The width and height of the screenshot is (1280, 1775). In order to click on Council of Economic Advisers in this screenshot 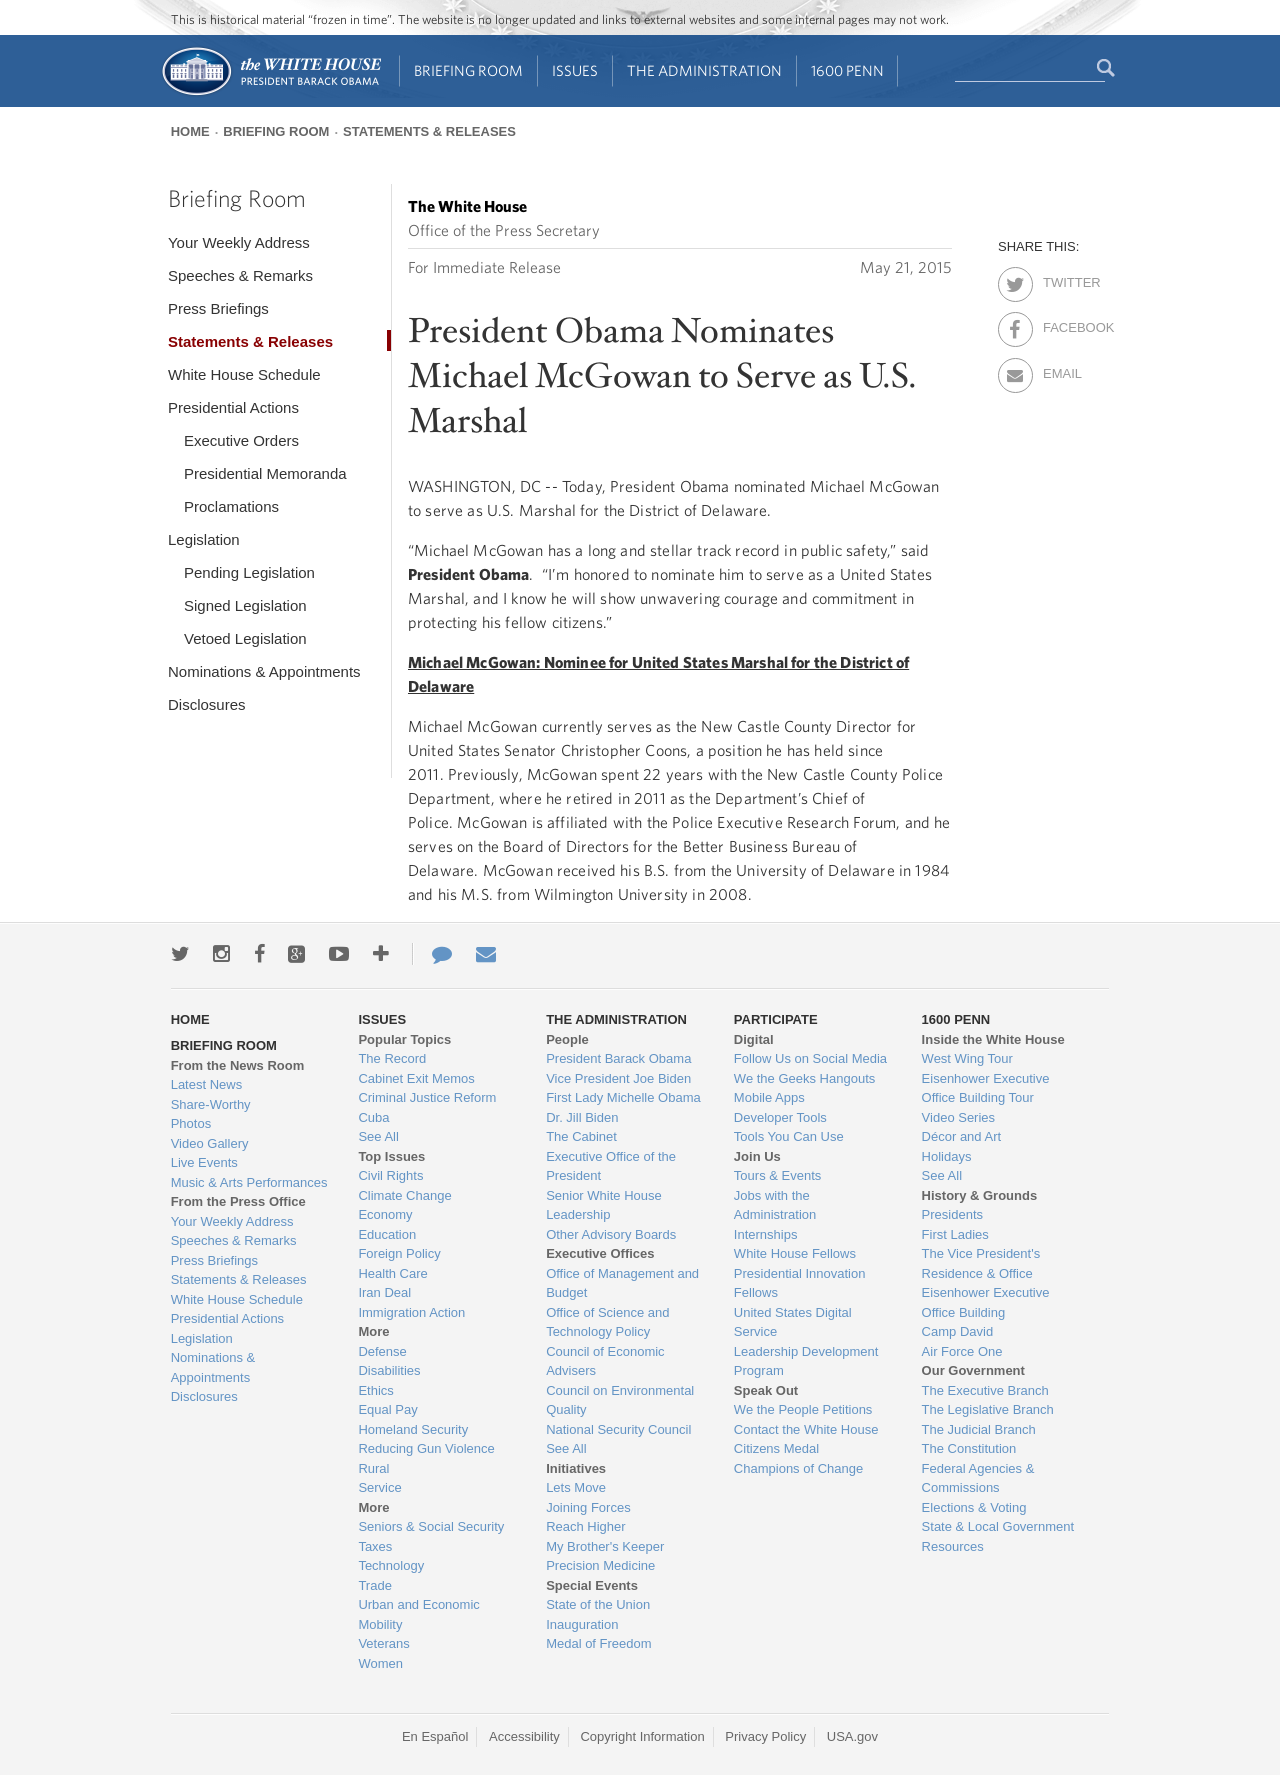, I will do `click(605, 1361)`.